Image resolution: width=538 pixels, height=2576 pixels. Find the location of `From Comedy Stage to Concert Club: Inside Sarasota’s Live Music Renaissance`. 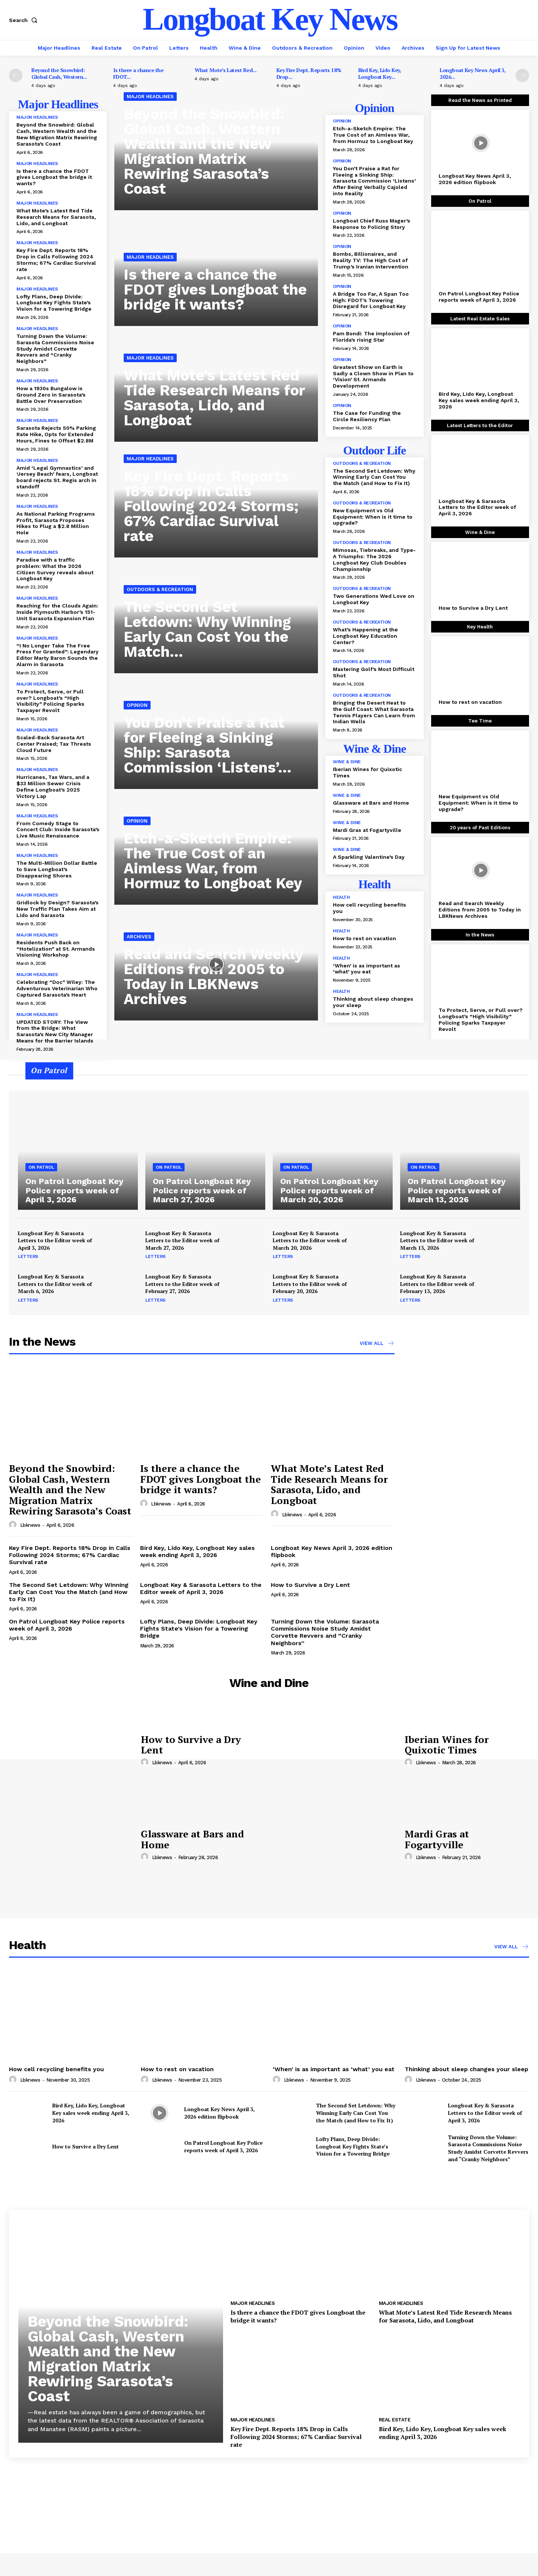

From Comedy Stage to Concert Club: Inside Sarasota’s Live Music Renaissance is located at coordinates (57, 829).